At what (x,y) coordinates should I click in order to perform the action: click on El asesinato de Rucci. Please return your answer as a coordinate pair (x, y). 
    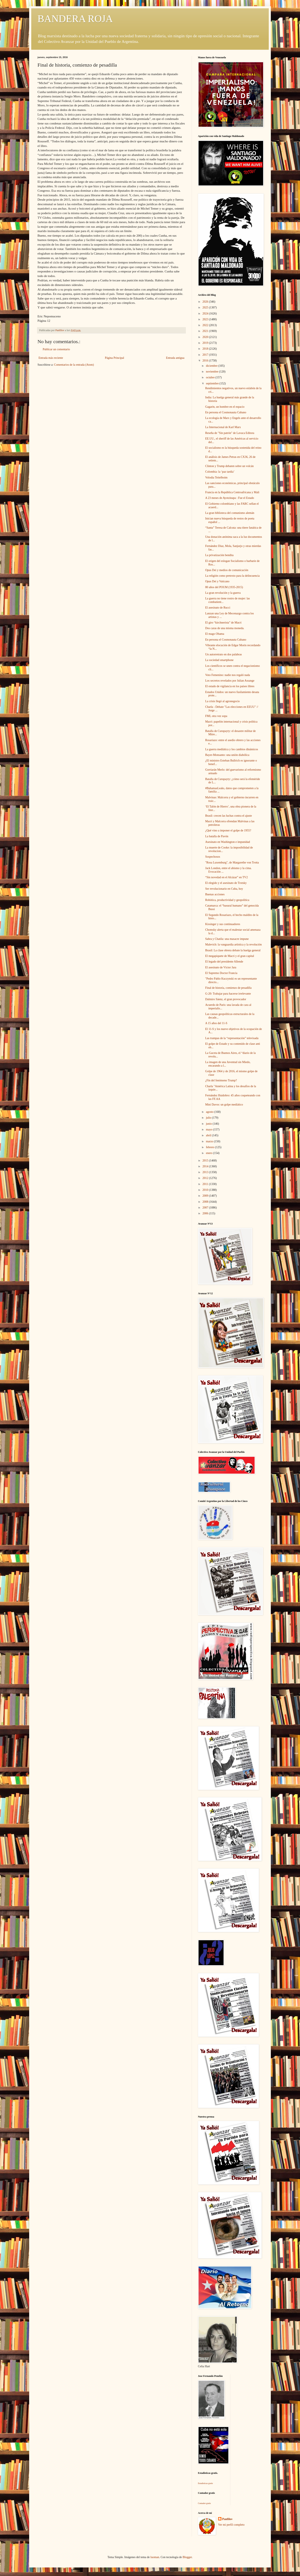
    Looking at the image, I should click on (217, 607).